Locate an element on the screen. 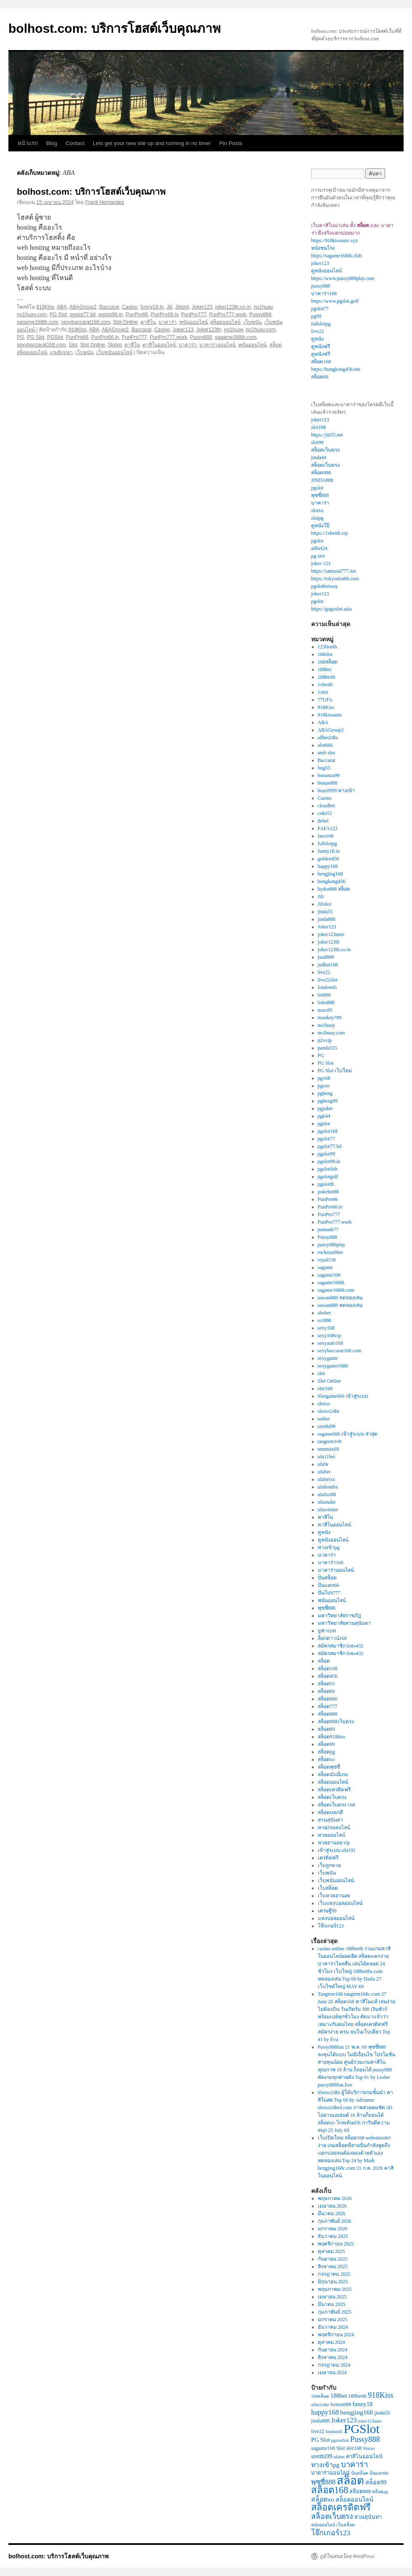  เว็บพนันออนไลน์ is located at coordinates (114, 352).